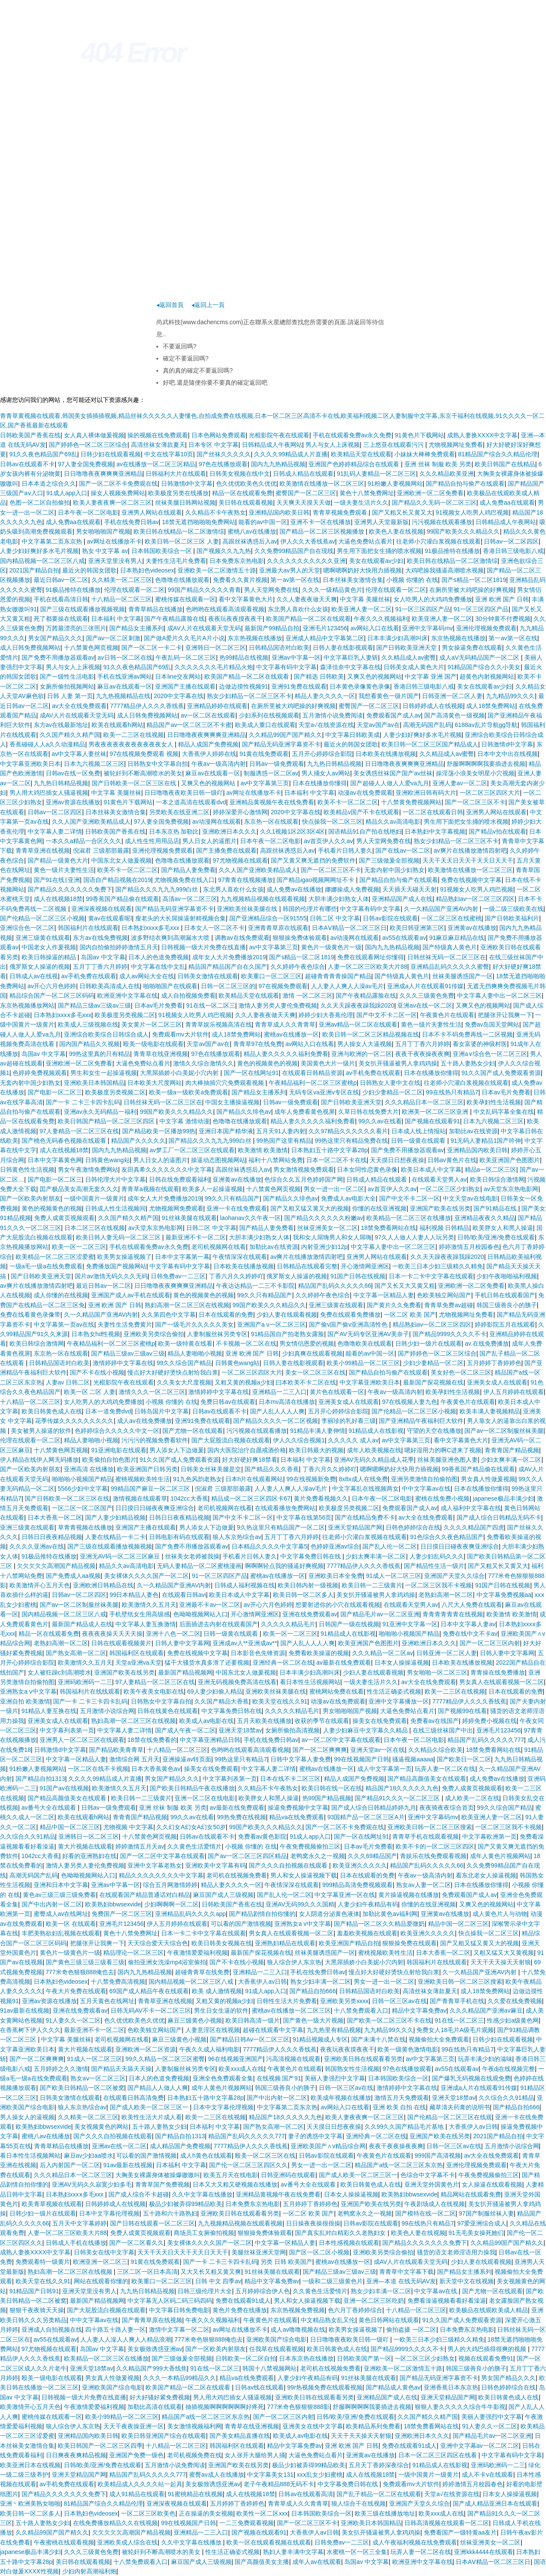  What do you see at coordinates (207, 1662) in the screenshot?
I see `猛干大骚货水真多泄了还要视频` at bounding box center [207, 1662].